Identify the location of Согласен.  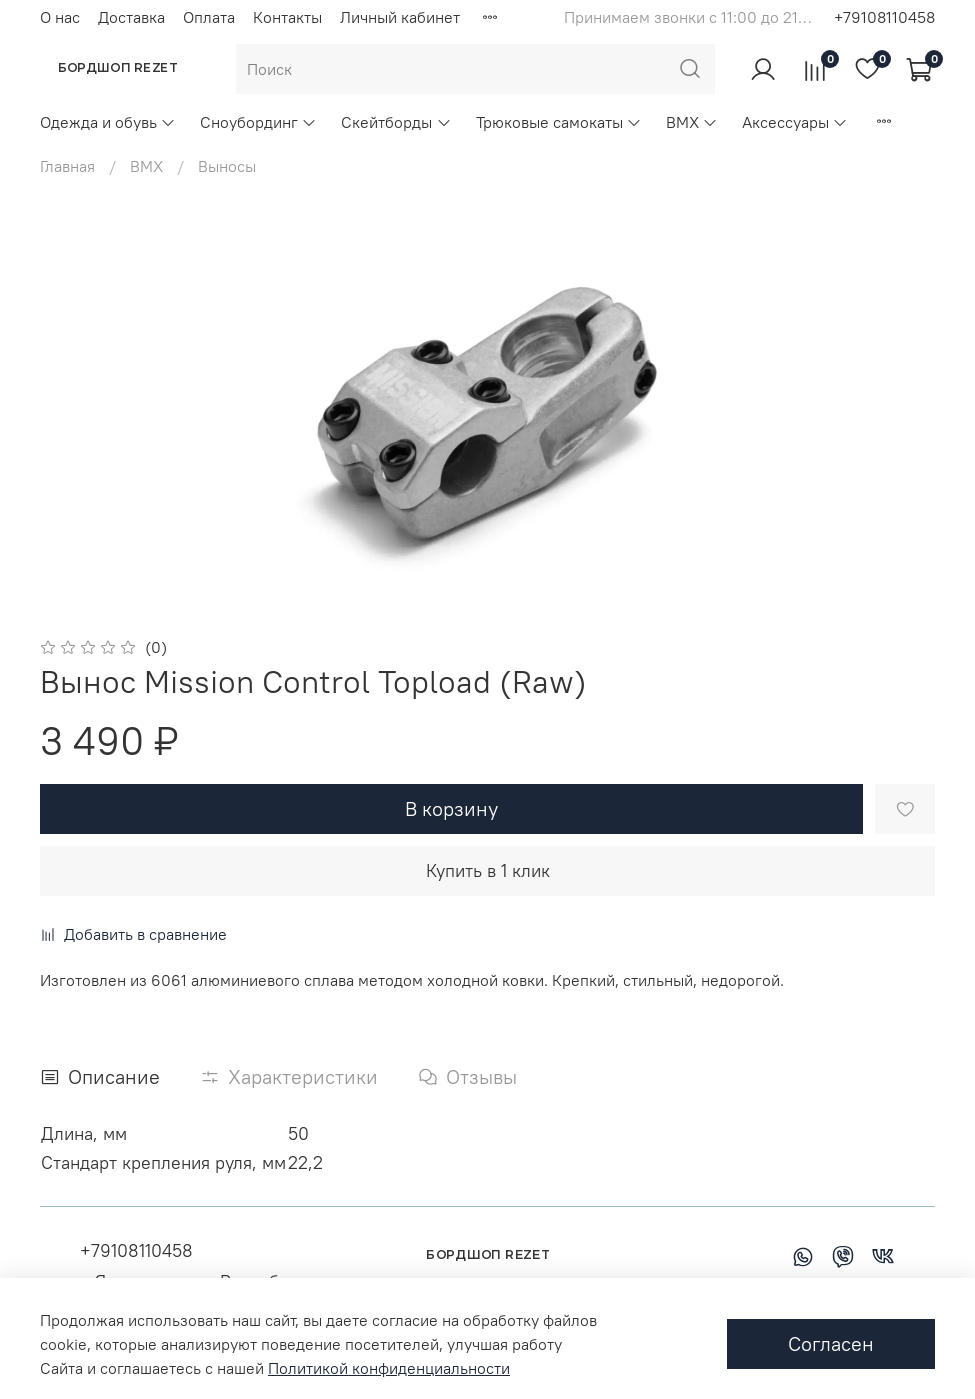
(831, 1343).